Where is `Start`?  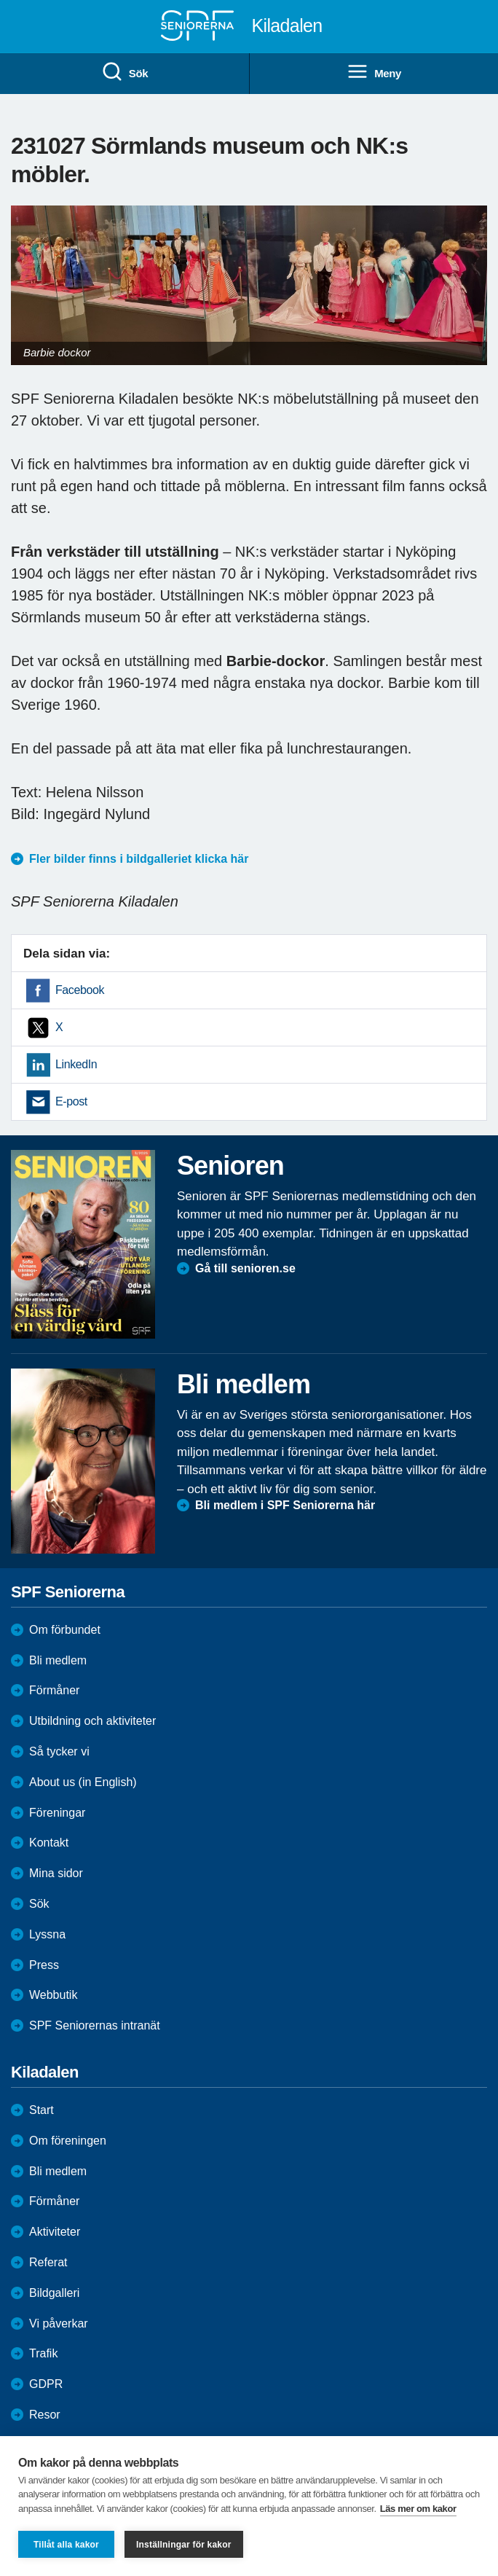 Start is located at coordinates (41, 2110).